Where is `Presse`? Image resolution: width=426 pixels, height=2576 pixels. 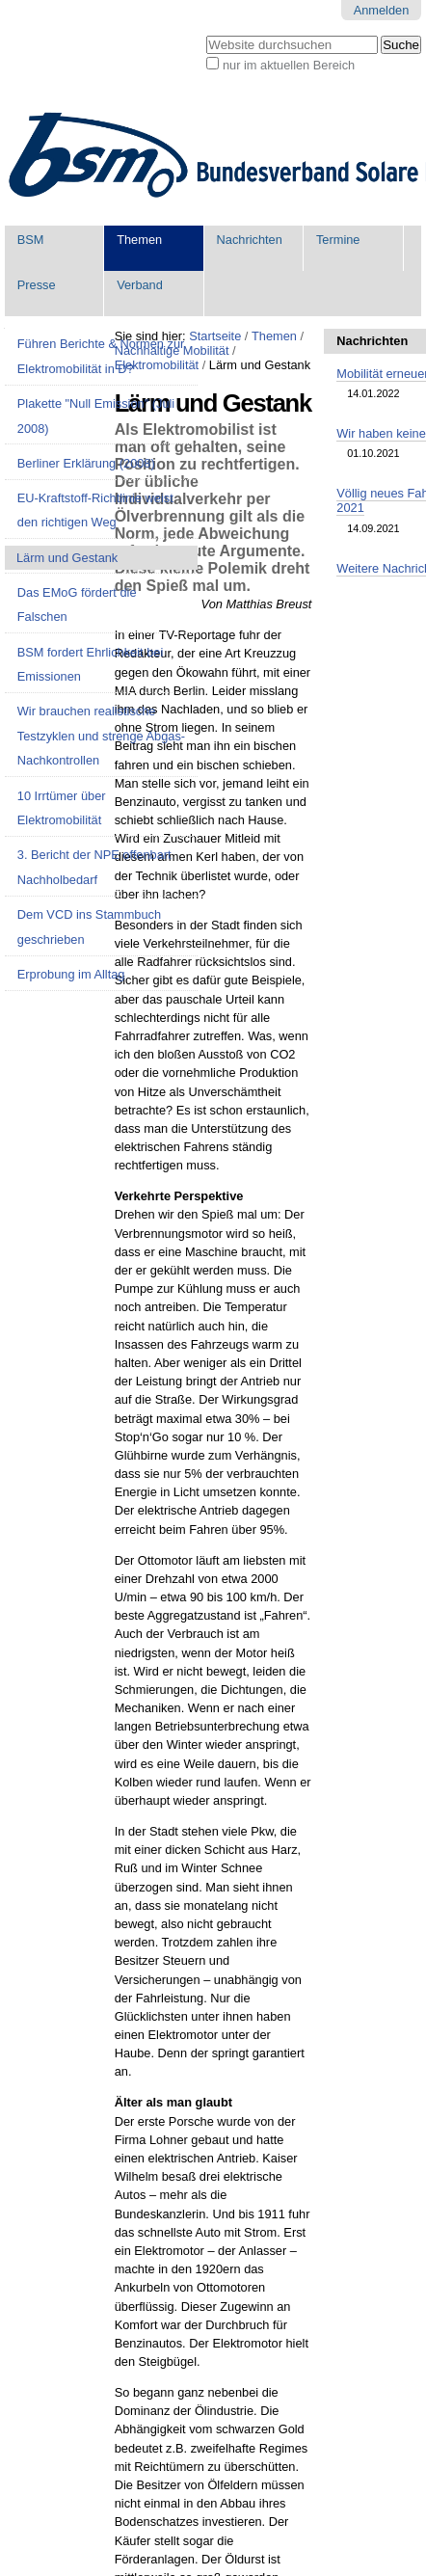
Presse is located at coordinates (36, 285).